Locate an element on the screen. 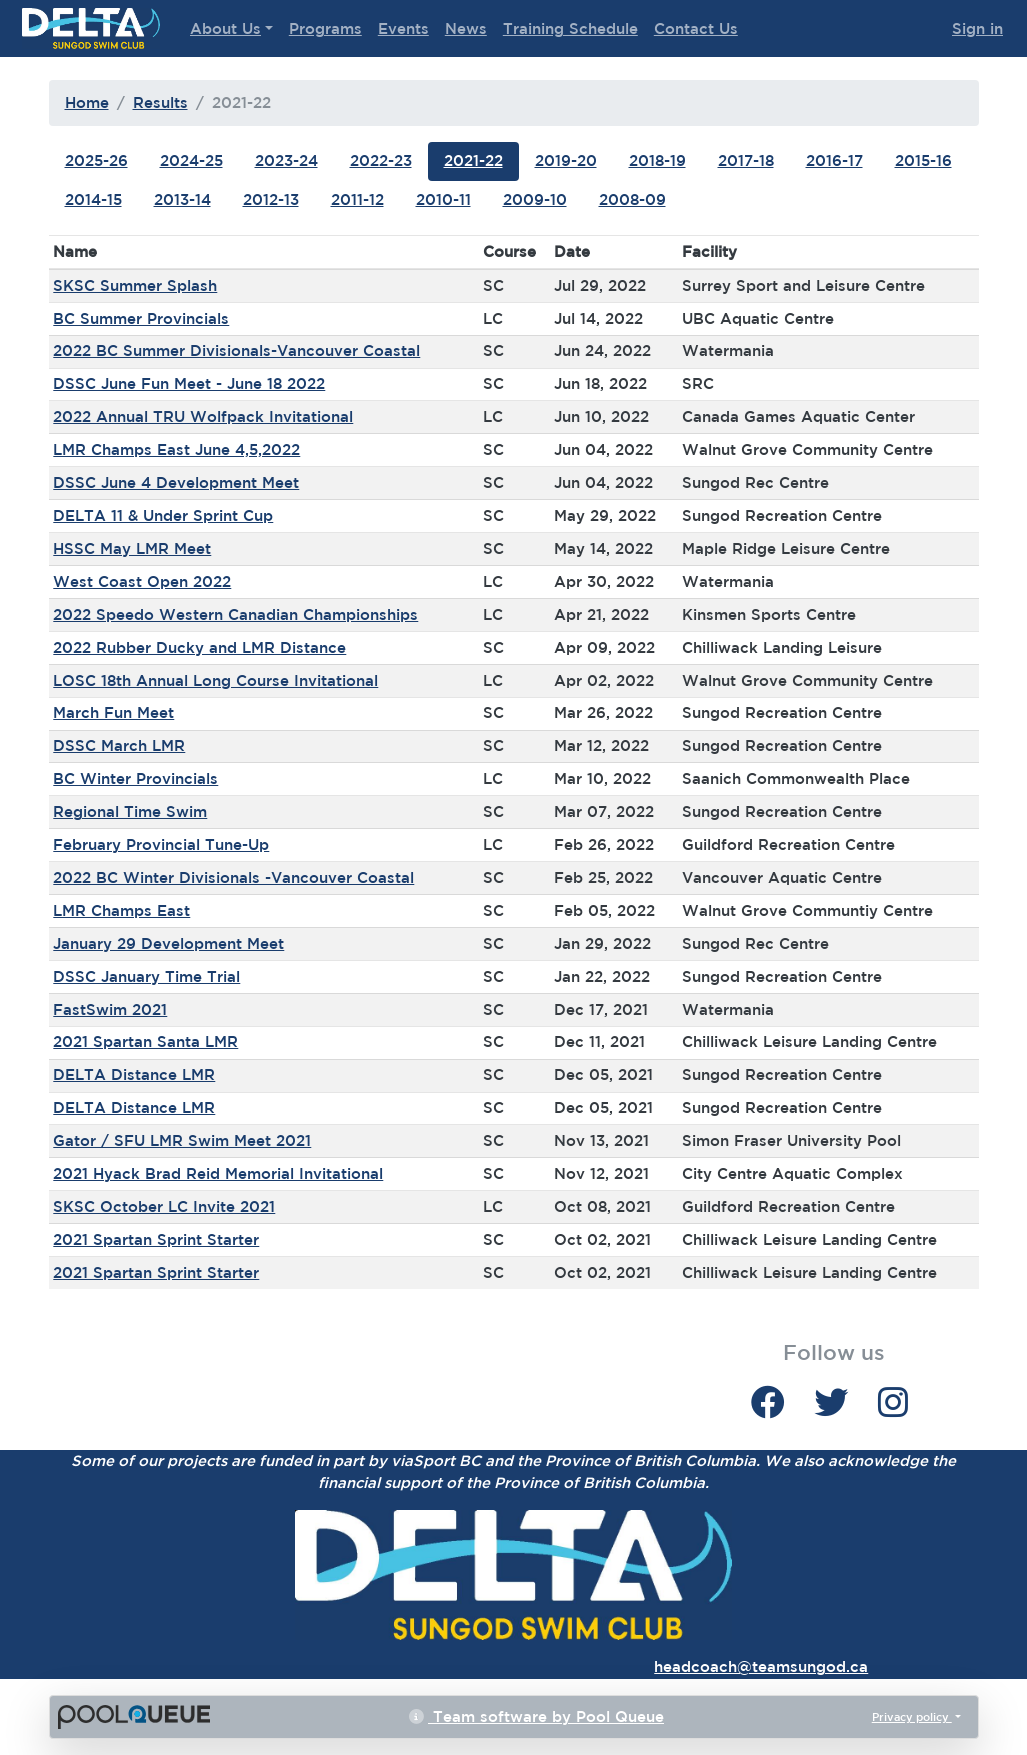 Image resolution: width=1027 pixels, height=1755 pixels. DSSC March LMR is located at coordinates (119, 745).